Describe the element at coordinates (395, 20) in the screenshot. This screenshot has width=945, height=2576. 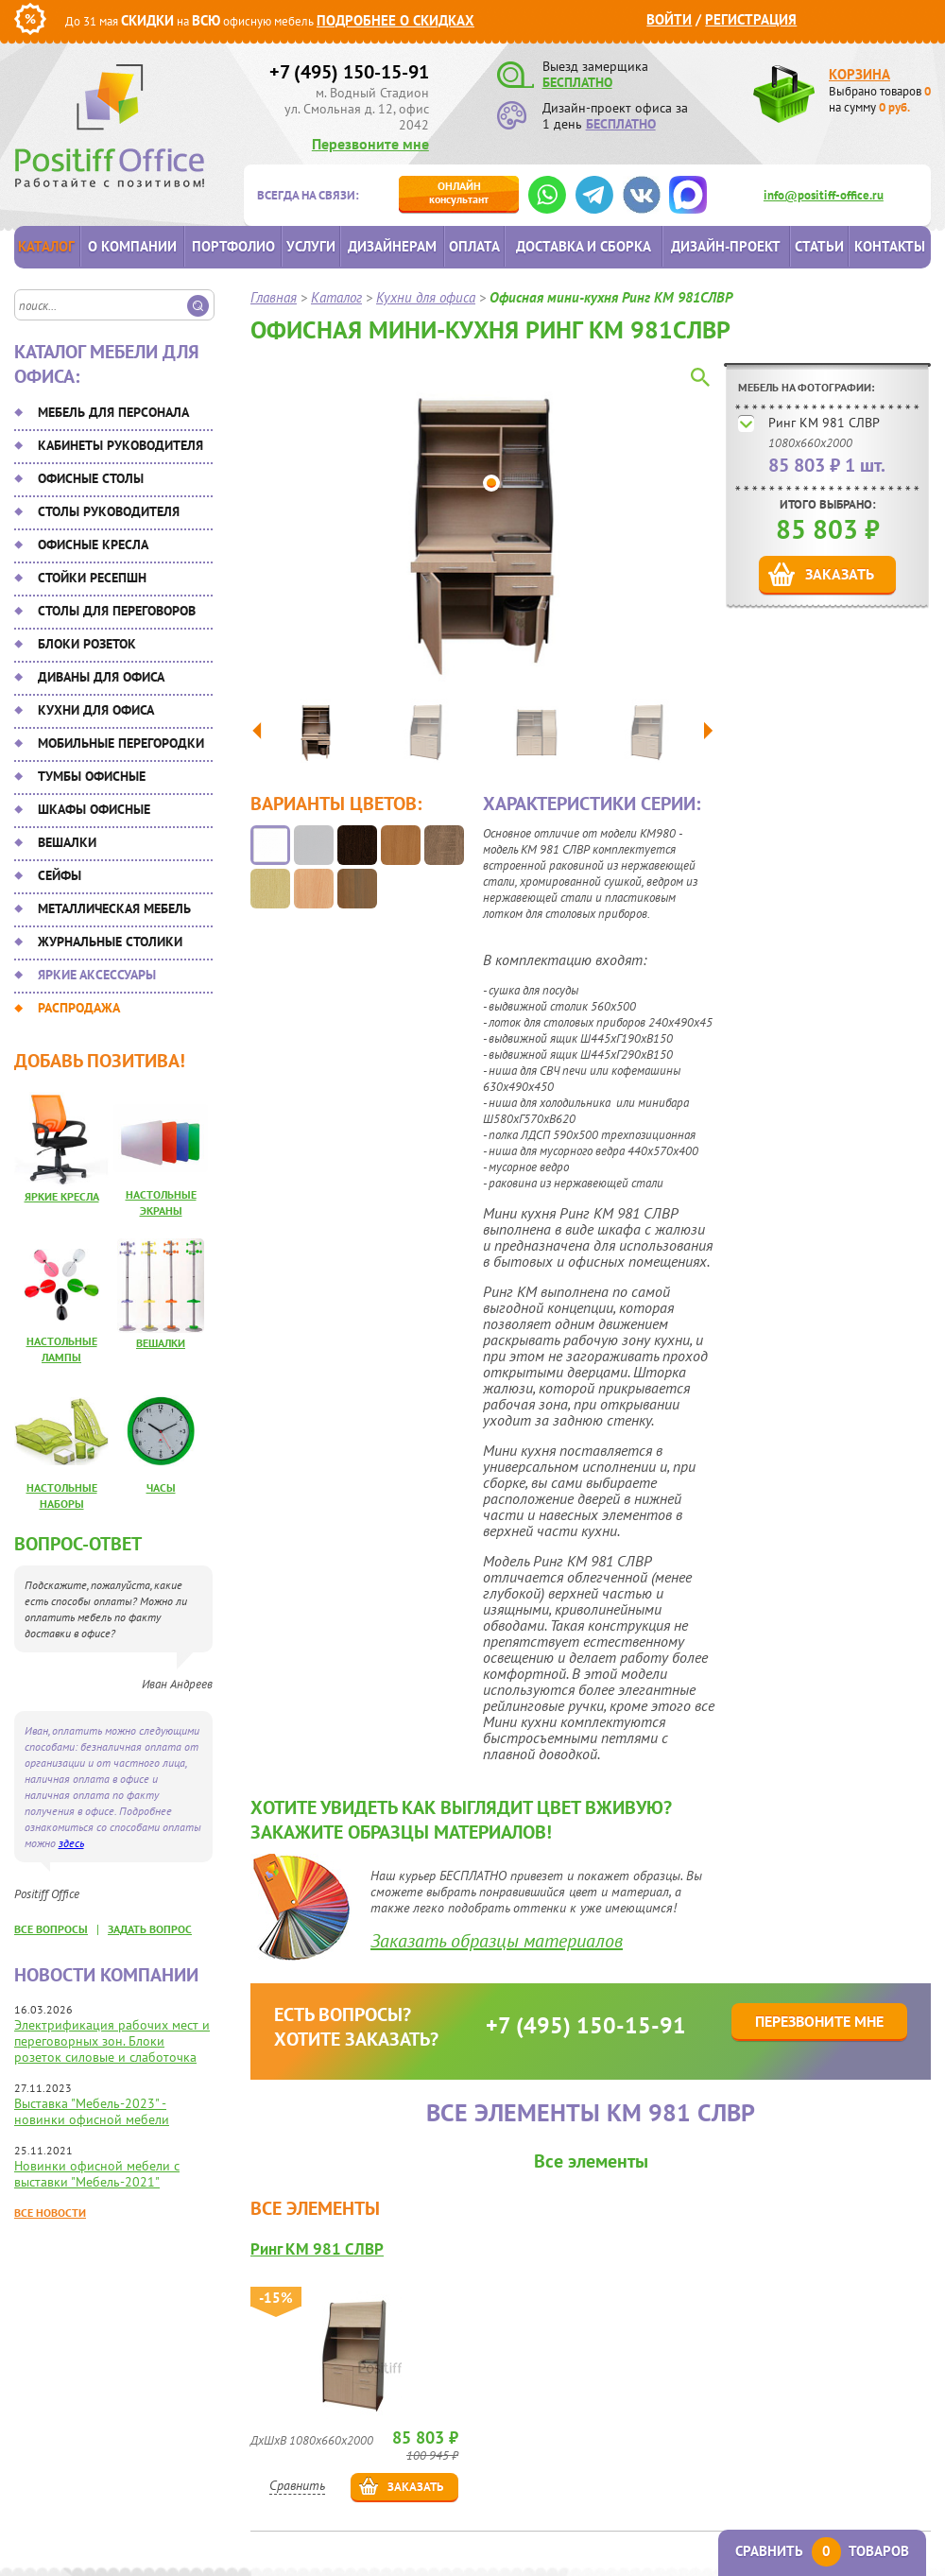
I see `Подробнее о скидках` at that location.